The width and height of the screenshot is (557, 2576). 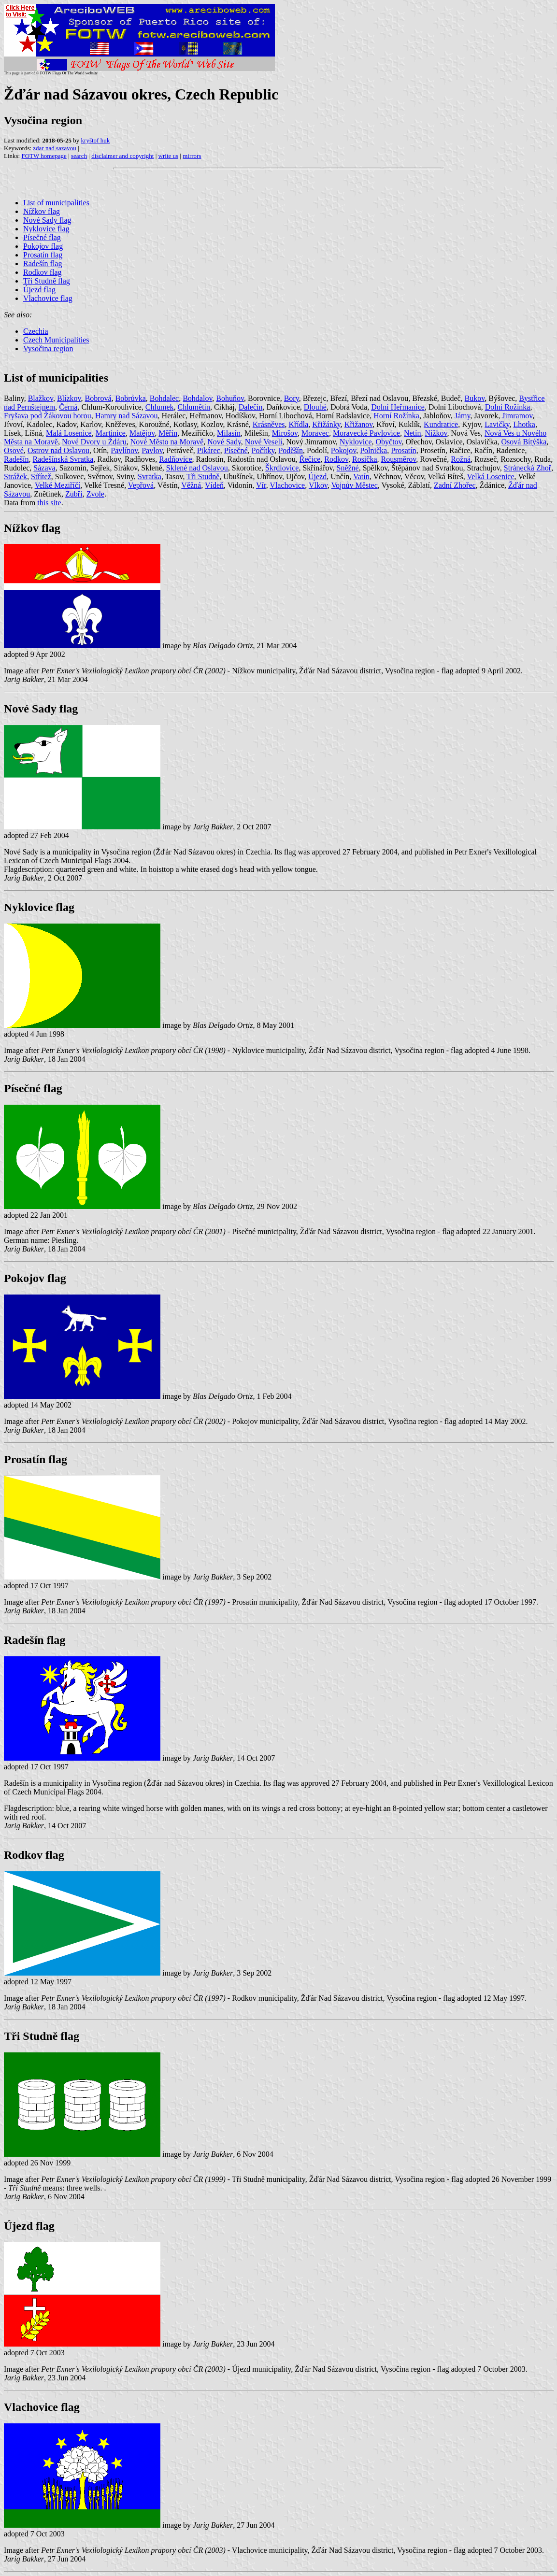 I want to click on Prosatín flag, so click(x=42, y=255).